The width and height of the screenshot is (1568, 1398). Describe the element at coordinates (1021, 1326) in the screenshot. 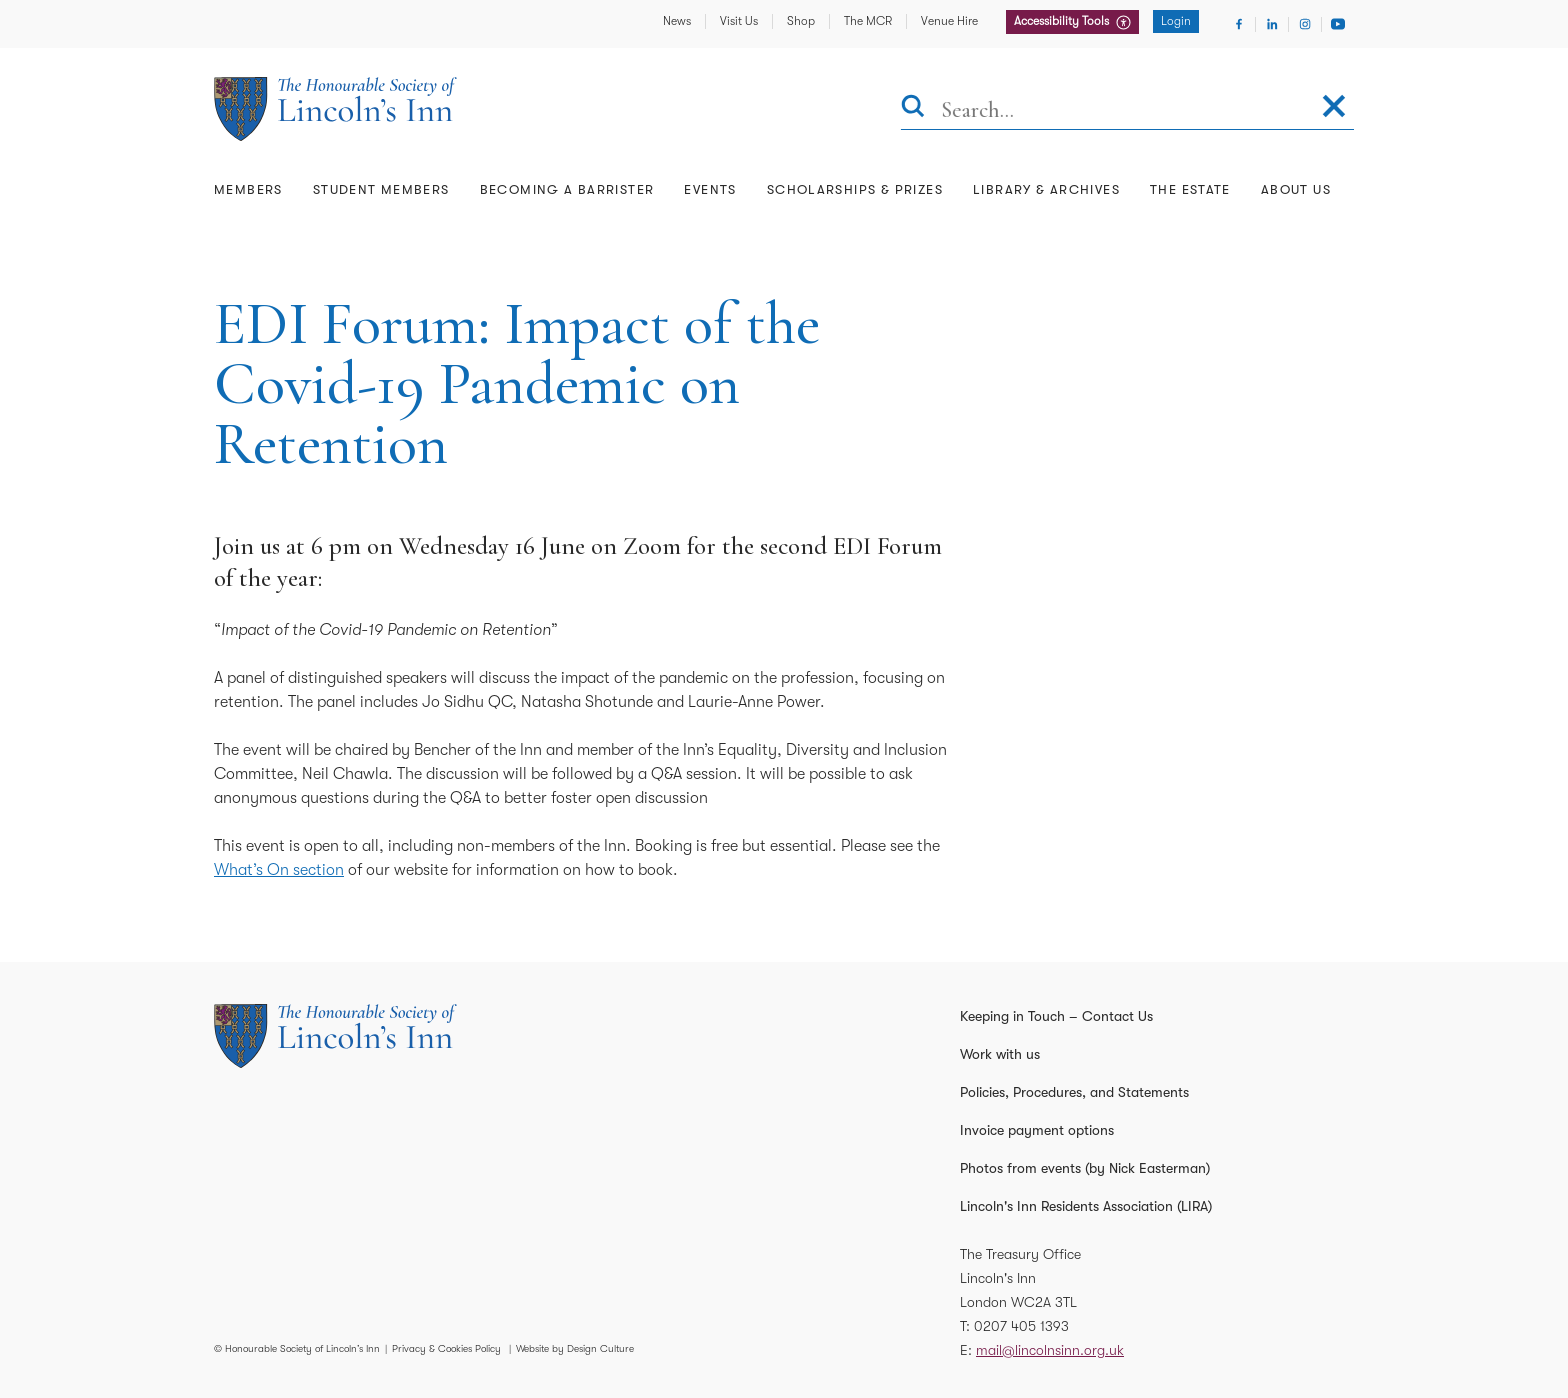

I see `0207 405 1393` at that location.